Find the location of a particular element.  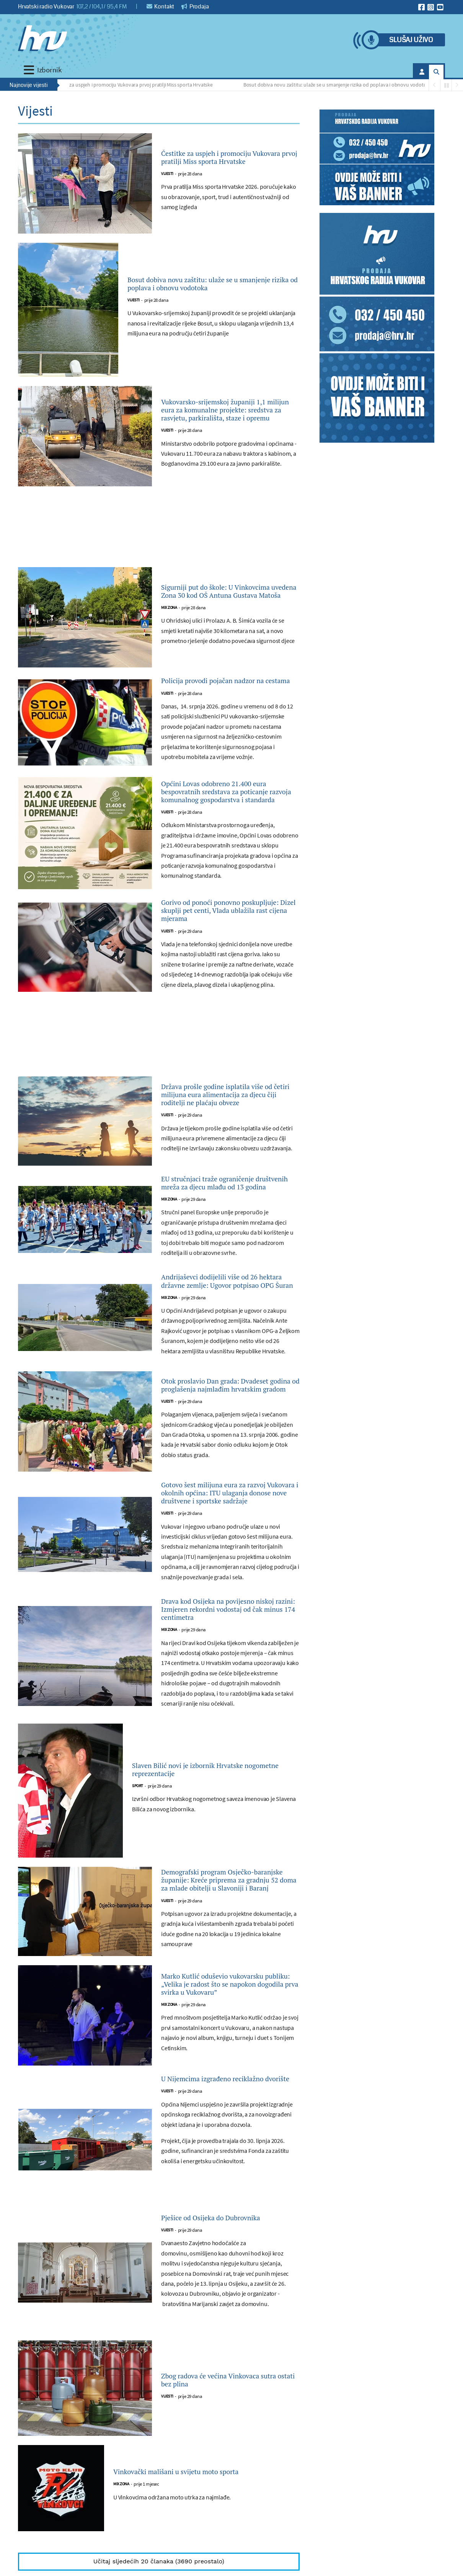

Kontakt is located at coordinates (160, 6).